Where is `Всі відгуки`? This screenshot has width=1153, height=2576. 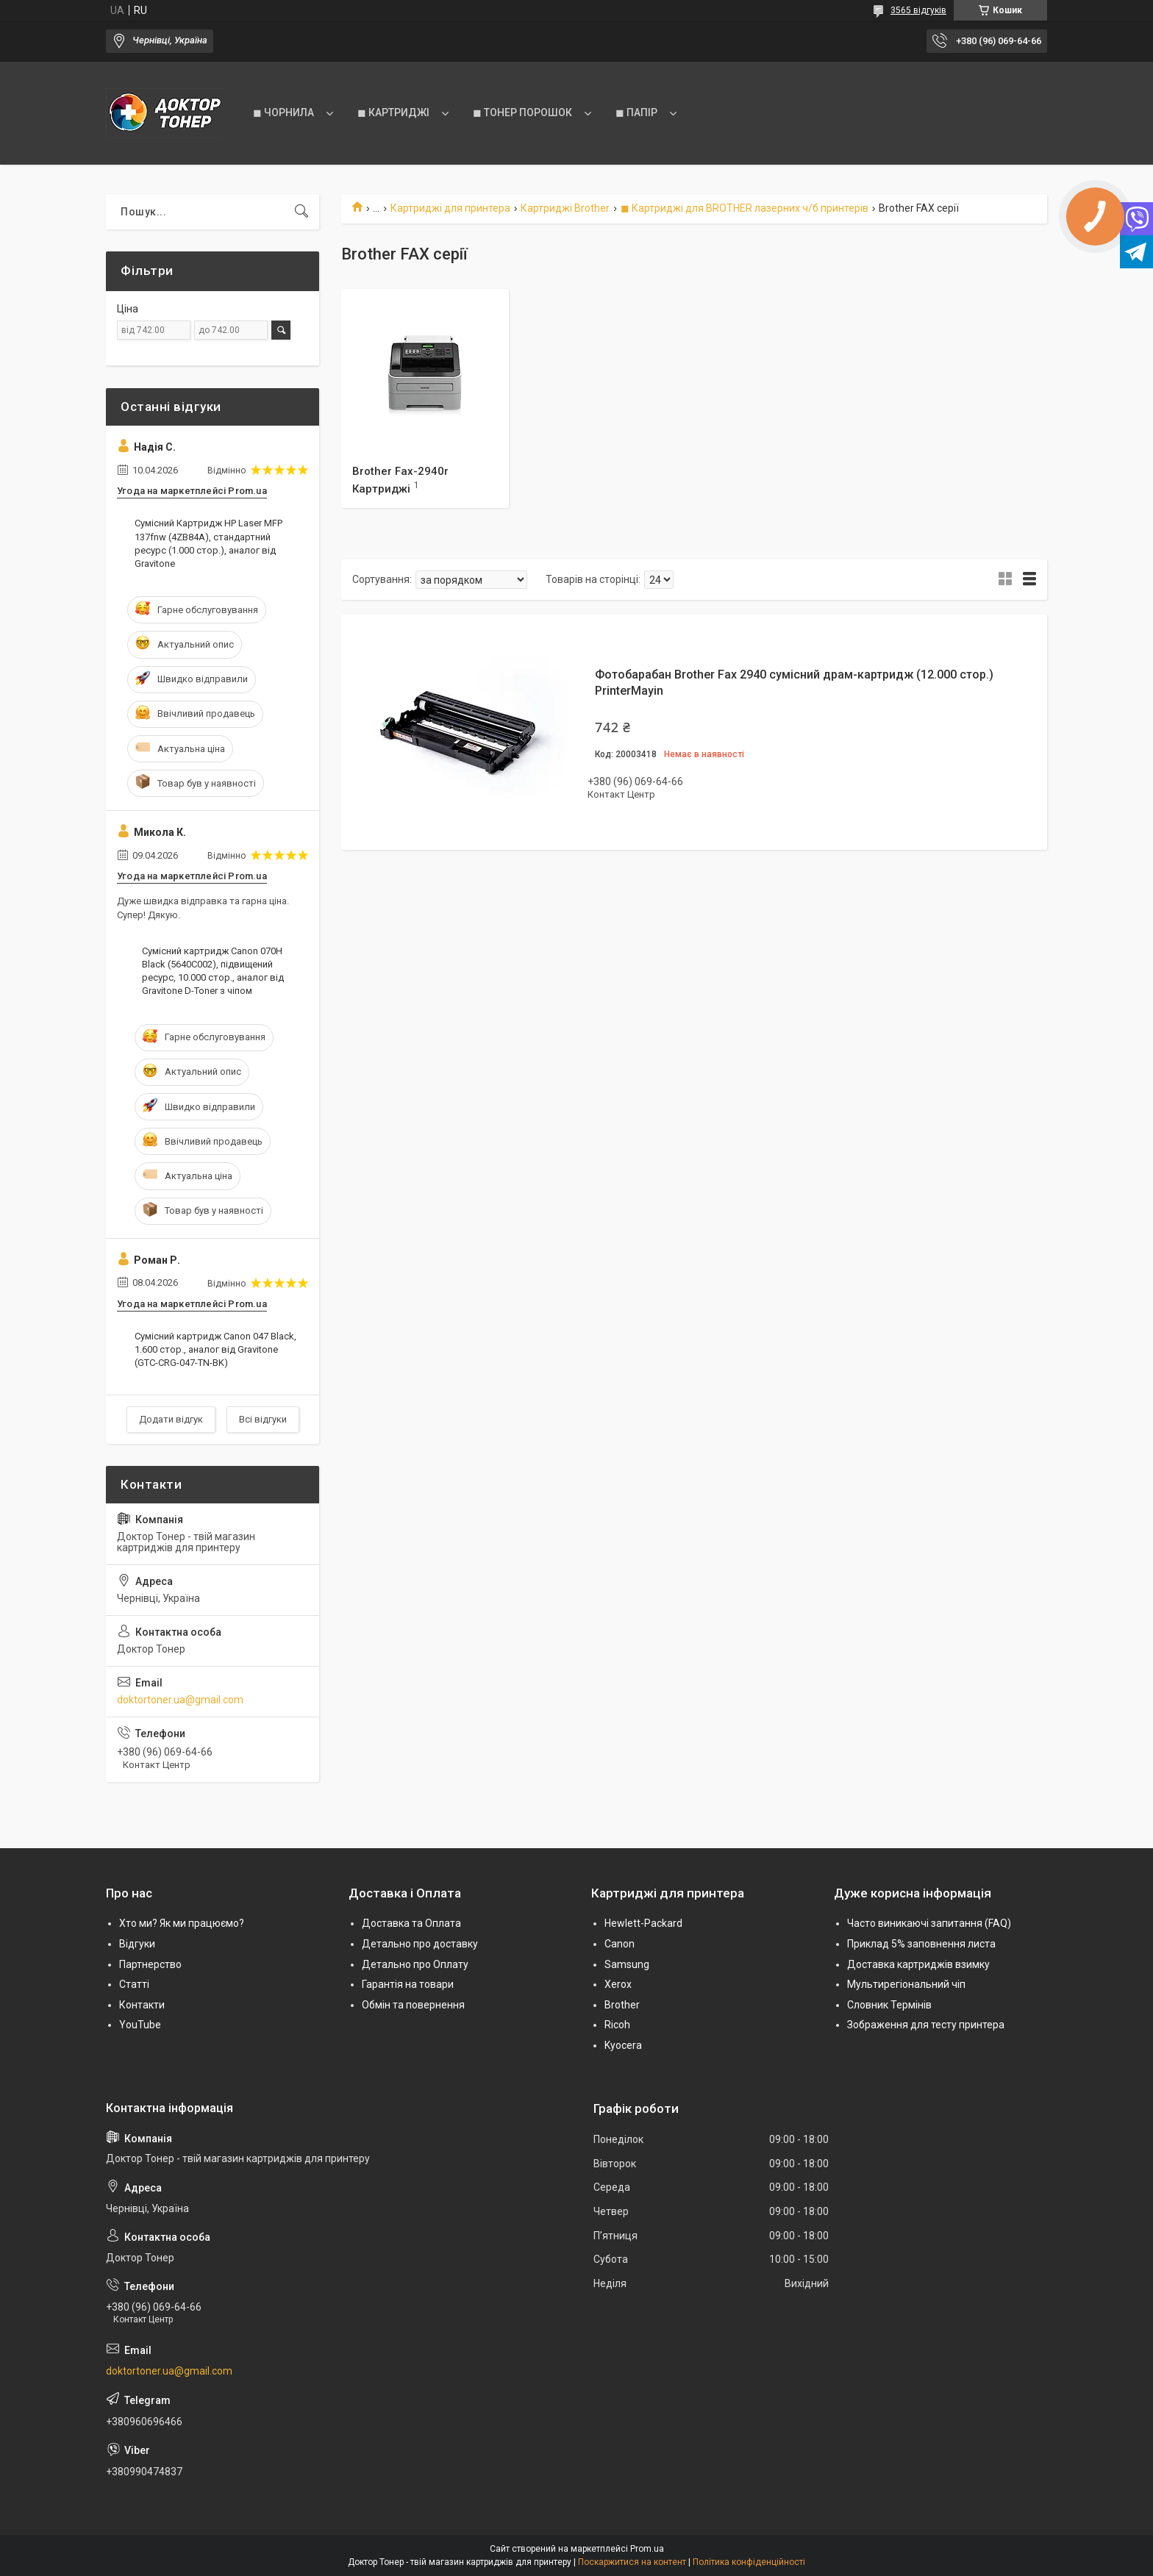
Всі відгуки is located at coordinates (263, 1419).